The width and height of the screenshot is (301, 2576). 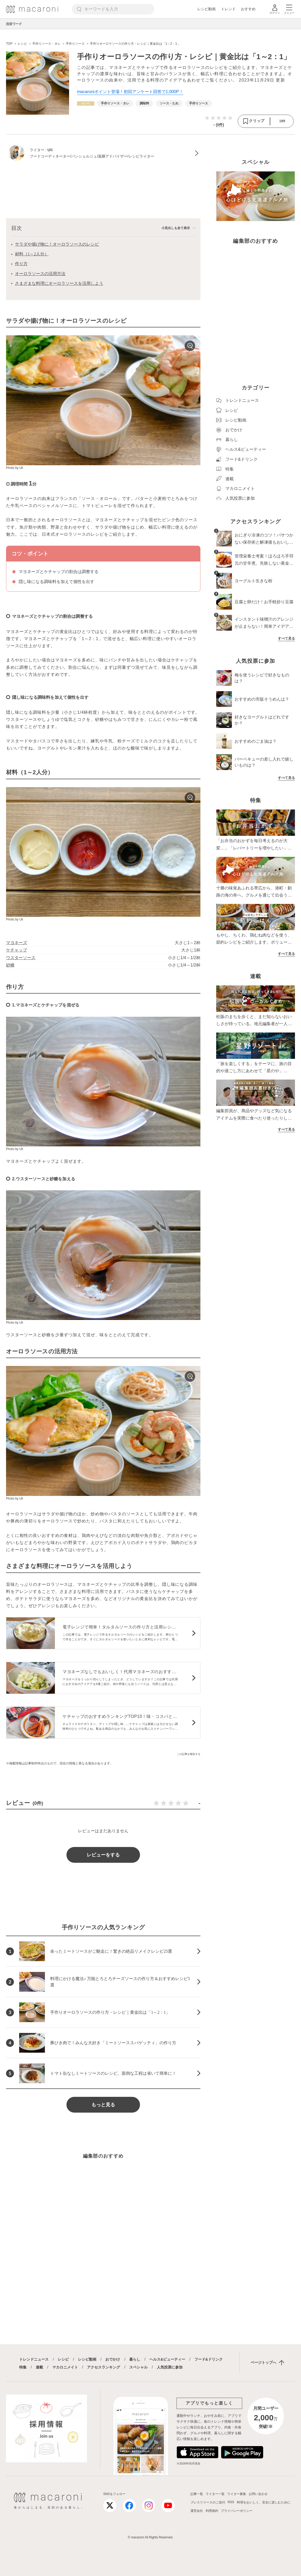 I want to click on レシピ動画, so click(x=206, y=9).